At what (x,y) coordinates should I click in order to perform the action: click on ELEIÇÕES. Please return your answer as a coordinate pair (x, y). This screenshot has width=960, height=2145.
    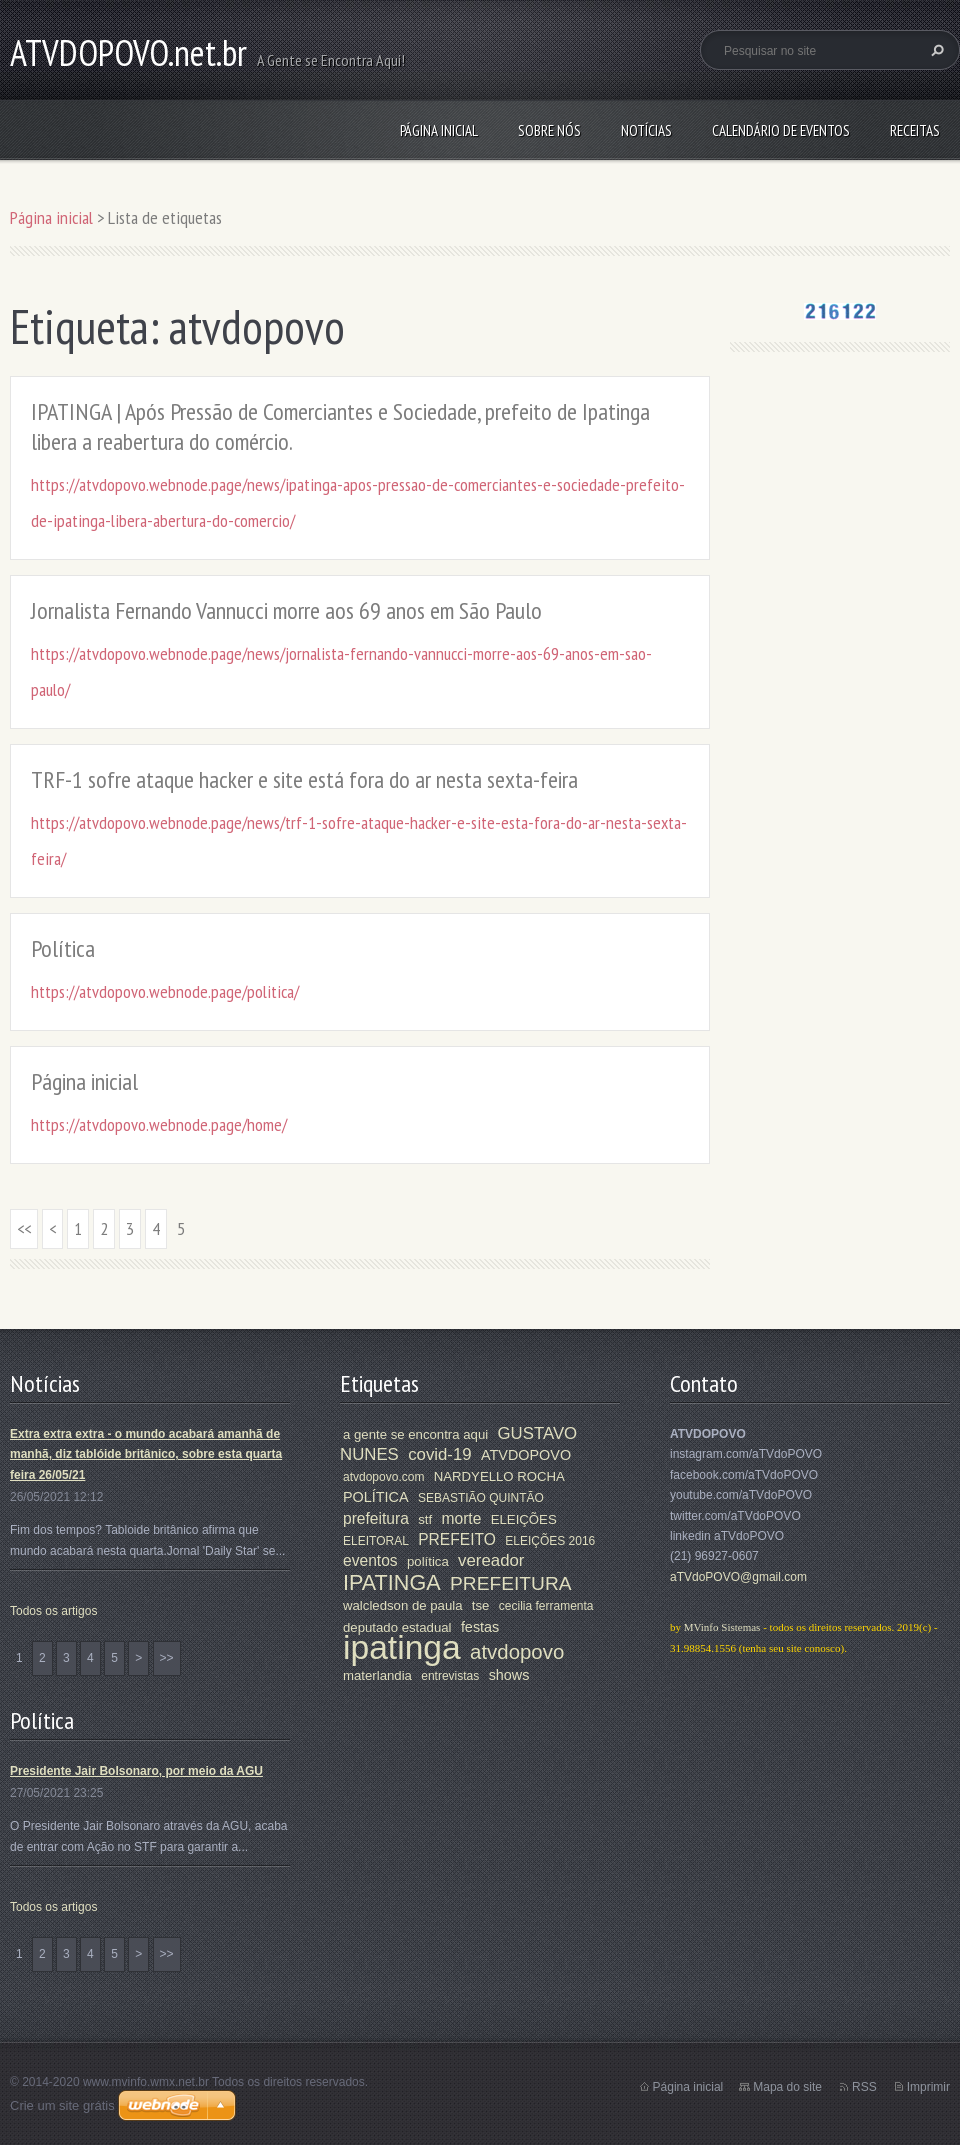
    Looking at the image, I should click on (524, 1519).